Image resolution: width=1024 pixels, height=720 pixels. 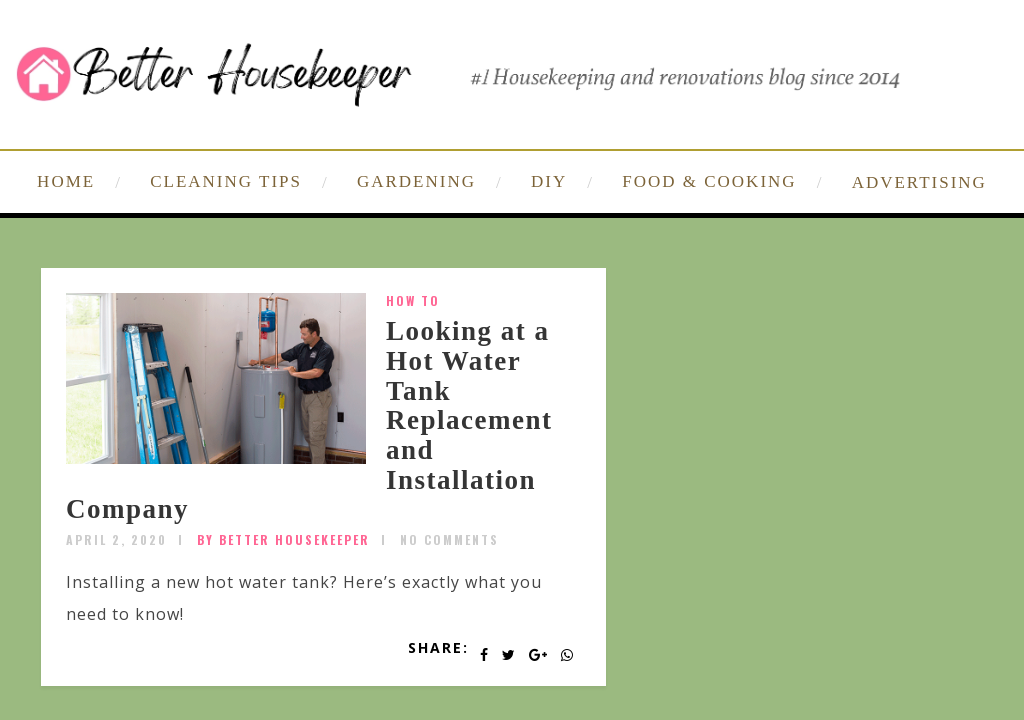 What do you see at coordinates (116, 539) in the screenshot?
I see `April 2, 2020` at bounding box center [116, 539].